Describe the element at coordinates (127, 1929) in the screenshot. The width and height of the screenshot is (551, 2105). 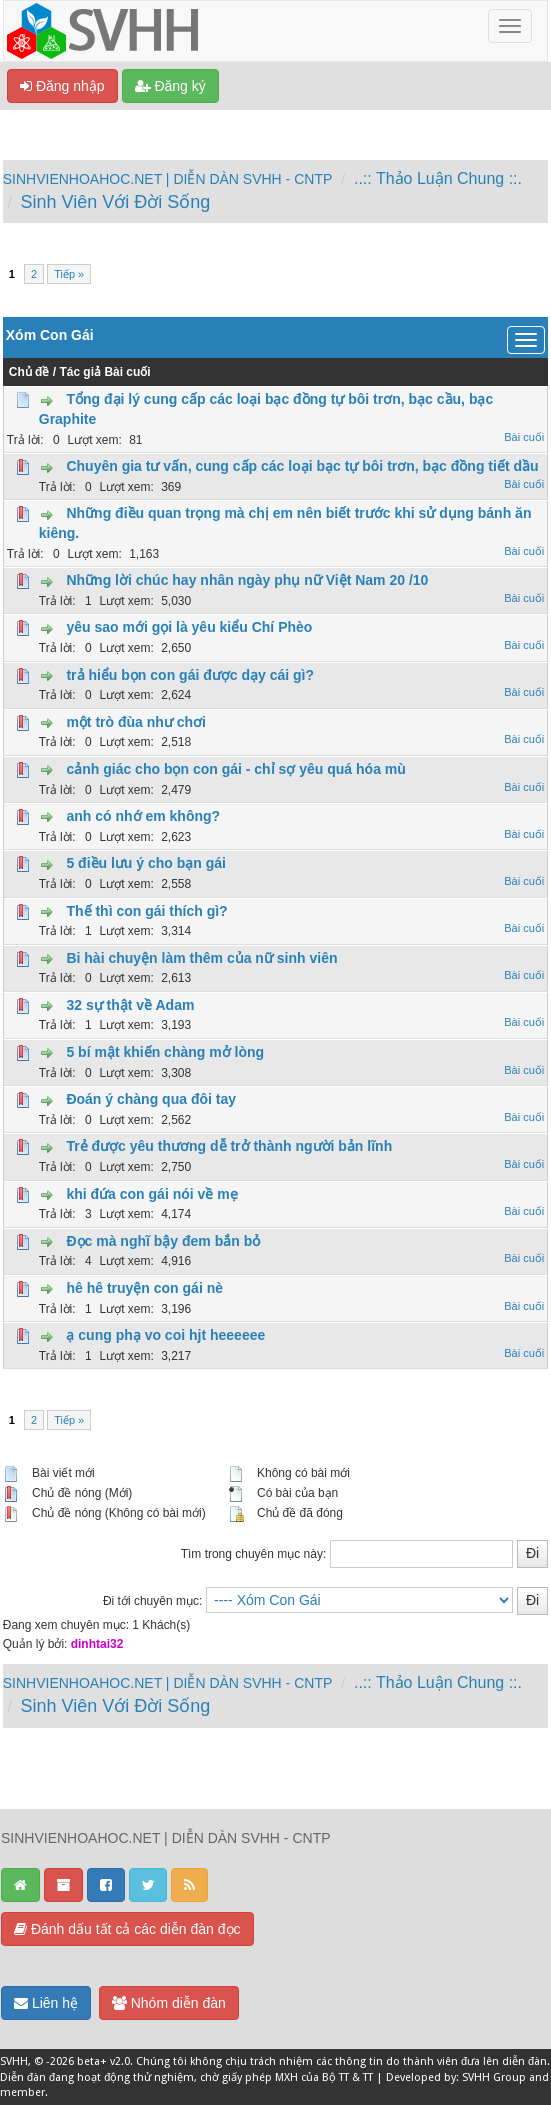
I see `Đánh dấu tất cả các diễn đàn đọc` at that location.